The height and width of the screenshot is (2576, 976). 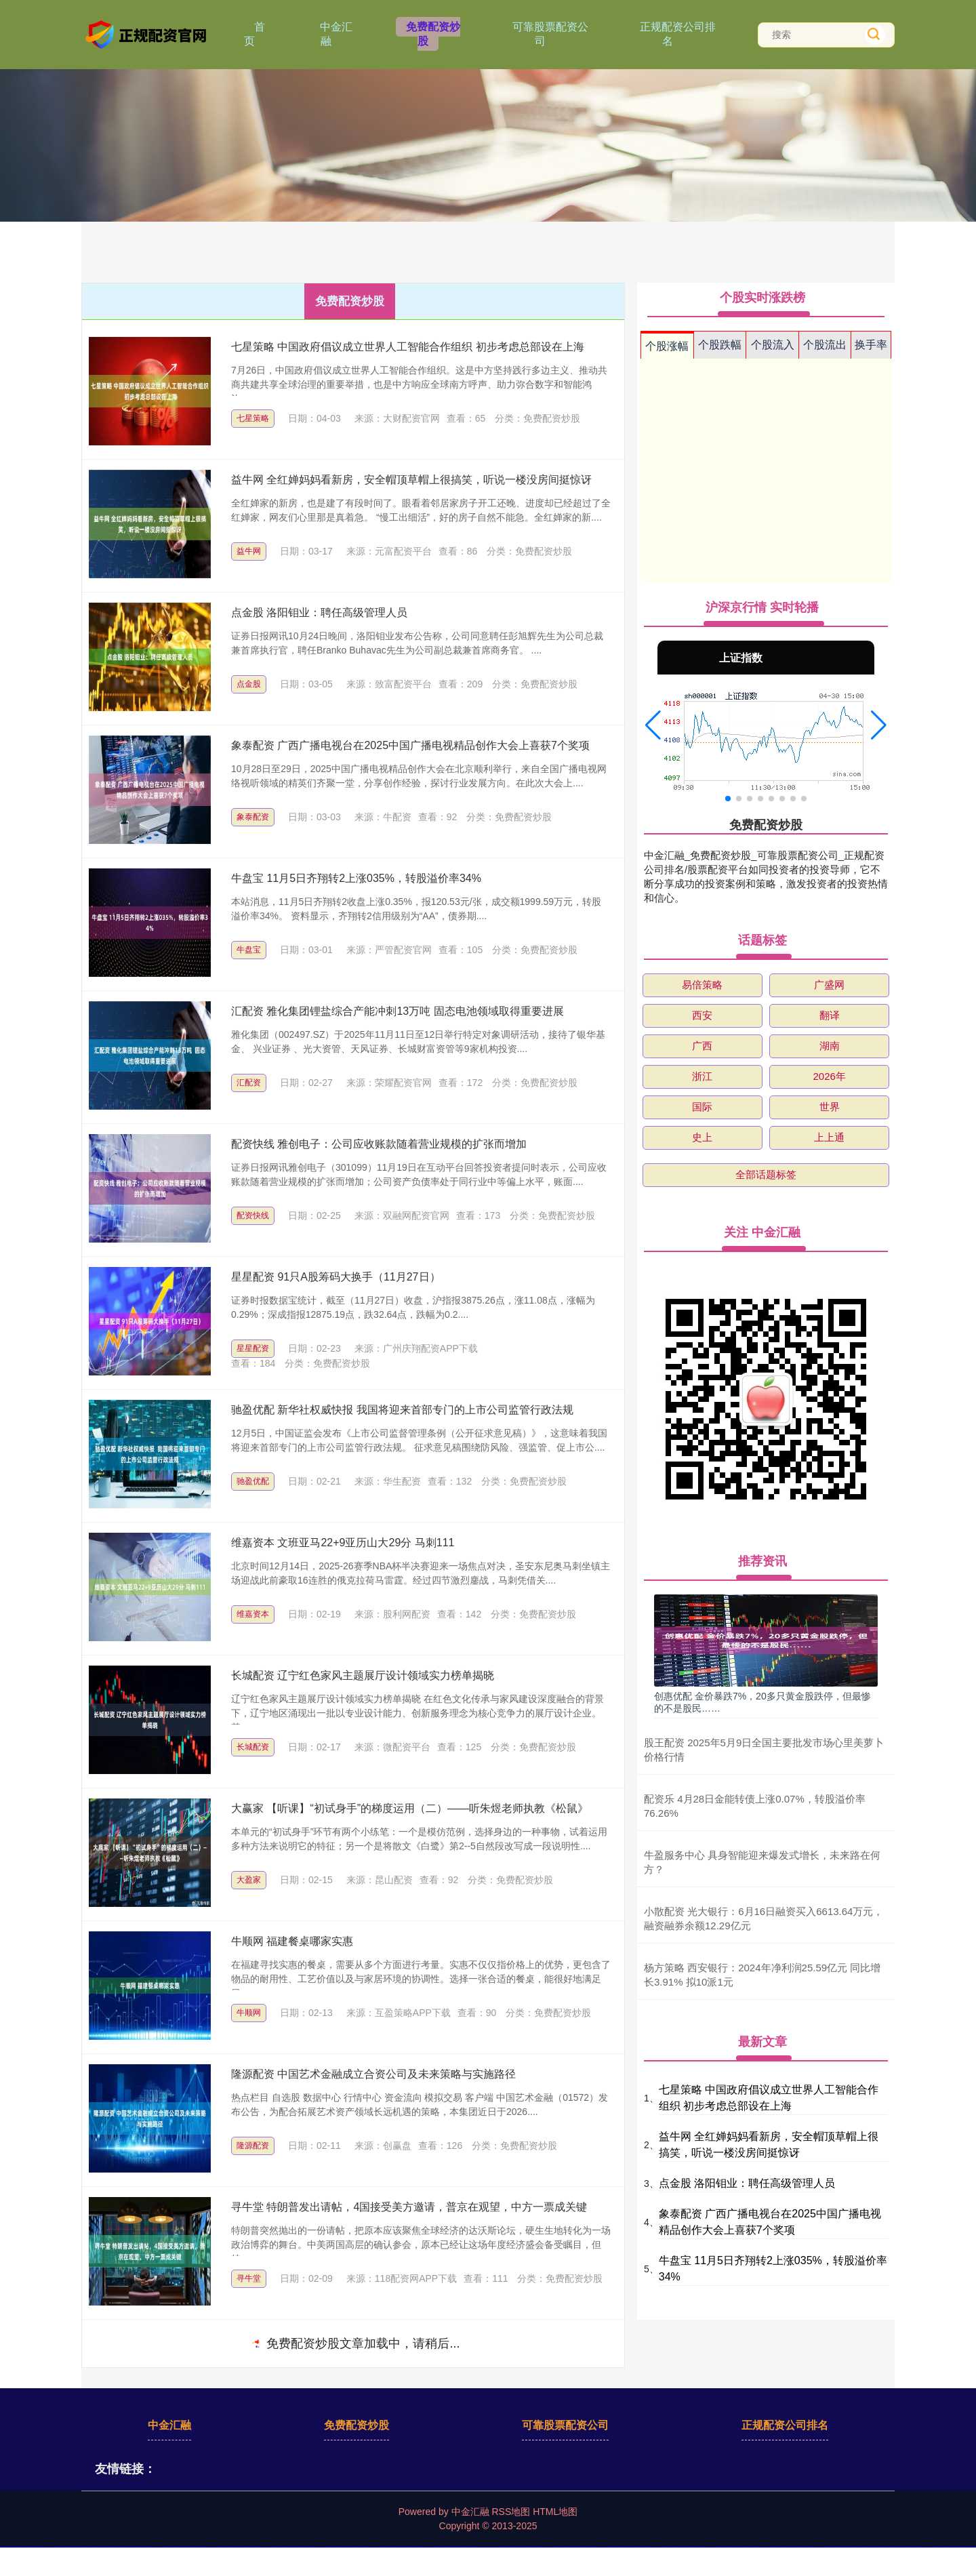 What do you see at coordinates (402, 1409) in the screenshot?
I see `驰盈优配 新华社权威快报 我国将迎来首部专门的上市公司监管行政法规` at bounding box center [402, 1409].